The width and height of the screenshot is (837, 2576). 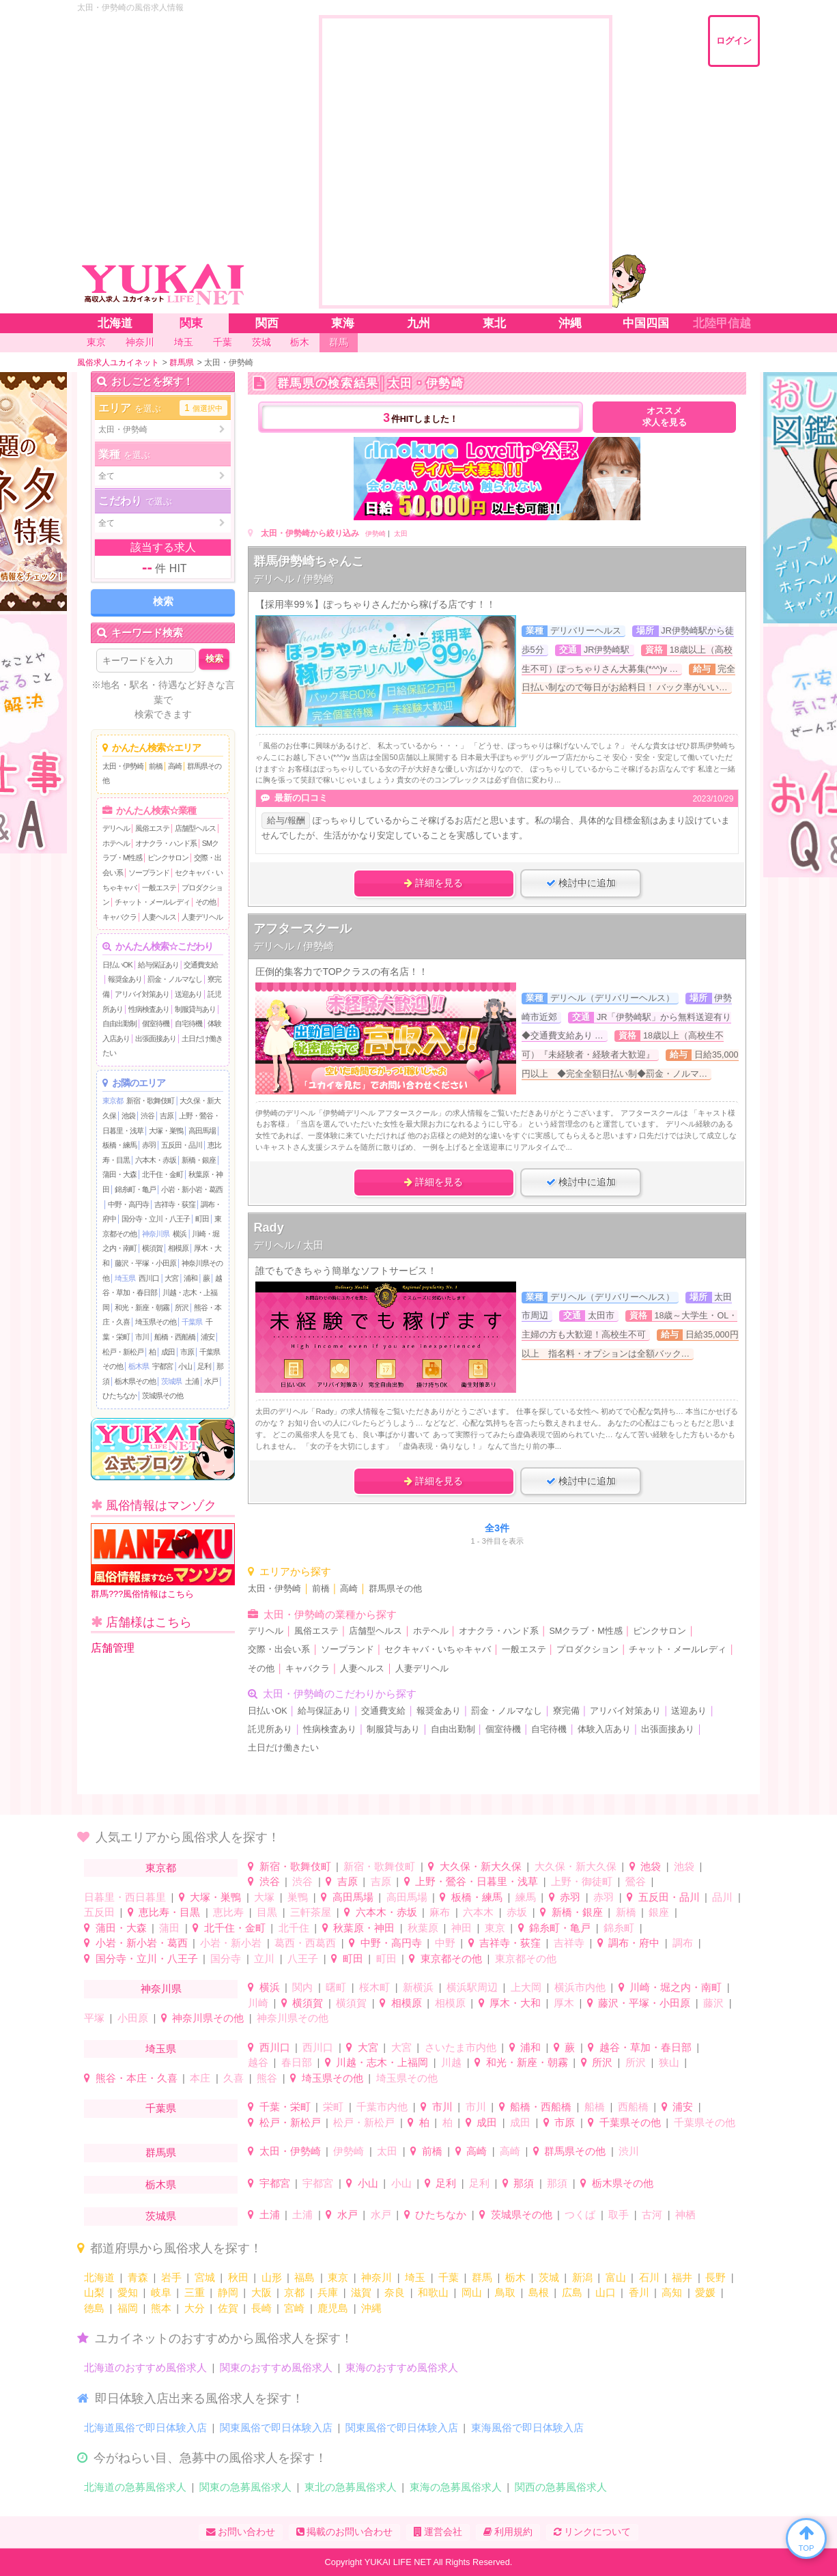 I want to click on 調布, so click(x=682, y=1943).